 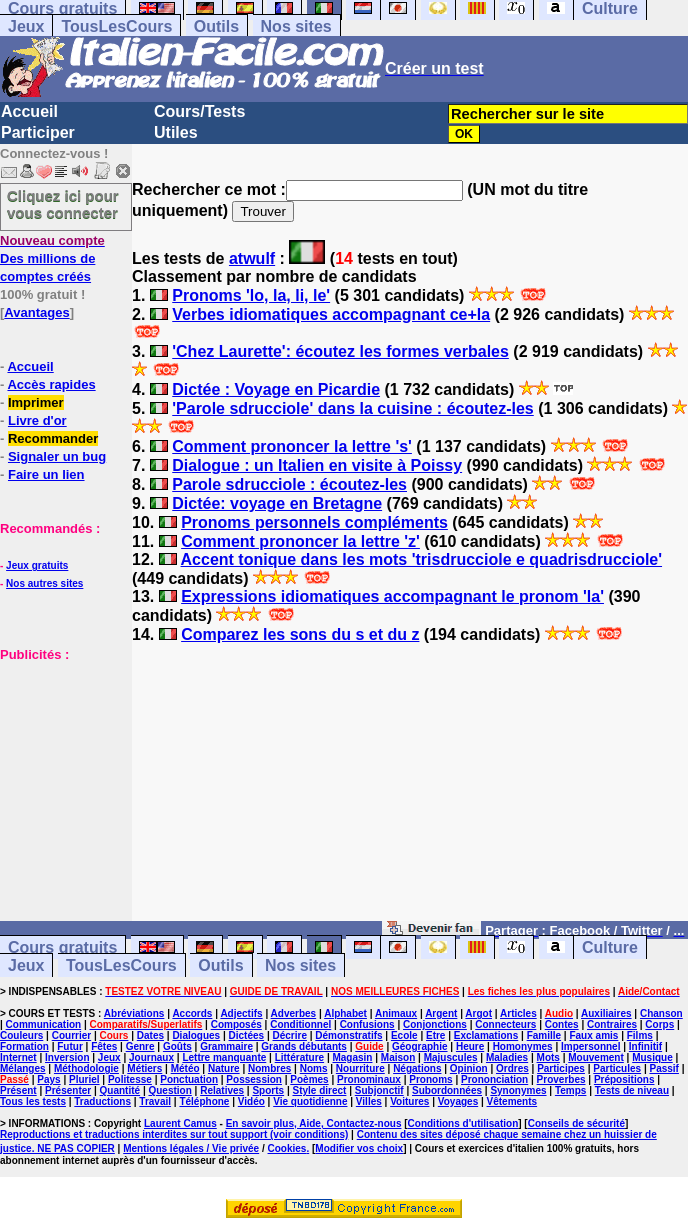 I want to click on Animaux, so click(x=396, y=1013).